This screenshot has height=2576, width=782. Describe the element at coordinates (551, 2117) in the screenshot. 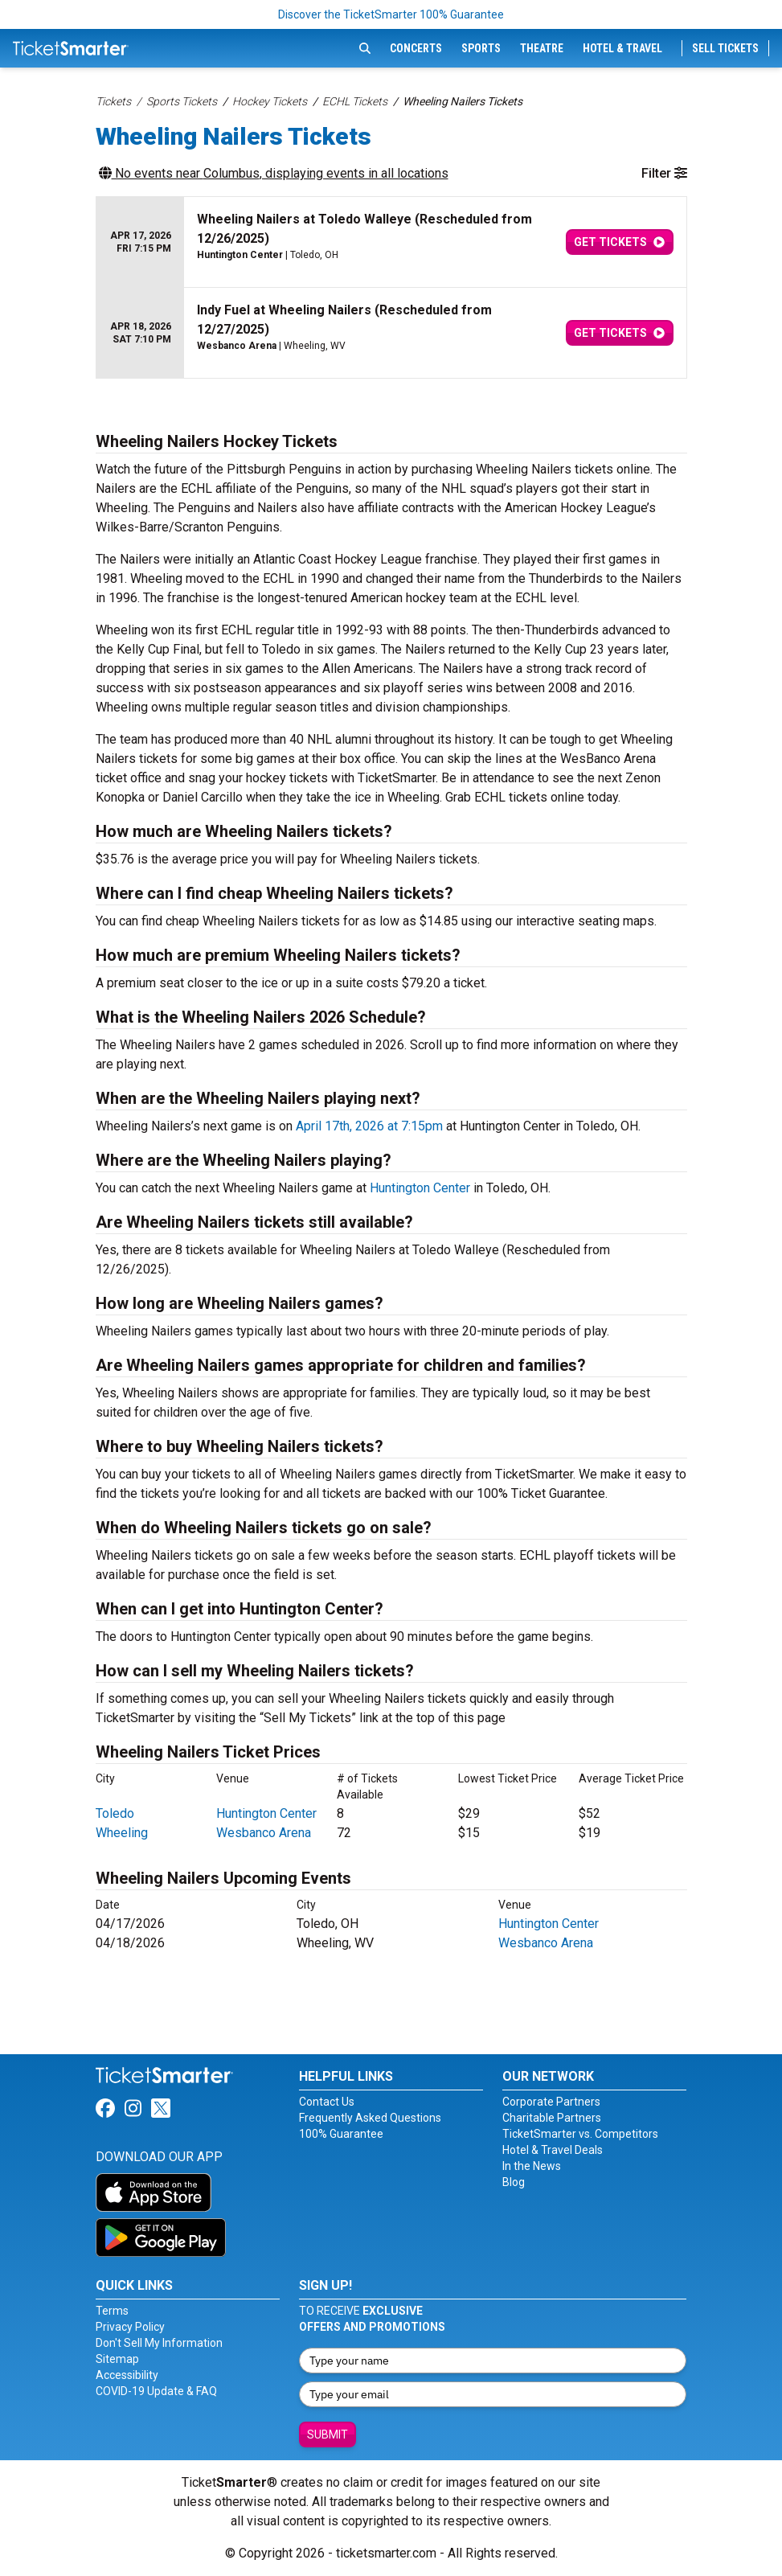

I see `Charitable Partners` at that location.